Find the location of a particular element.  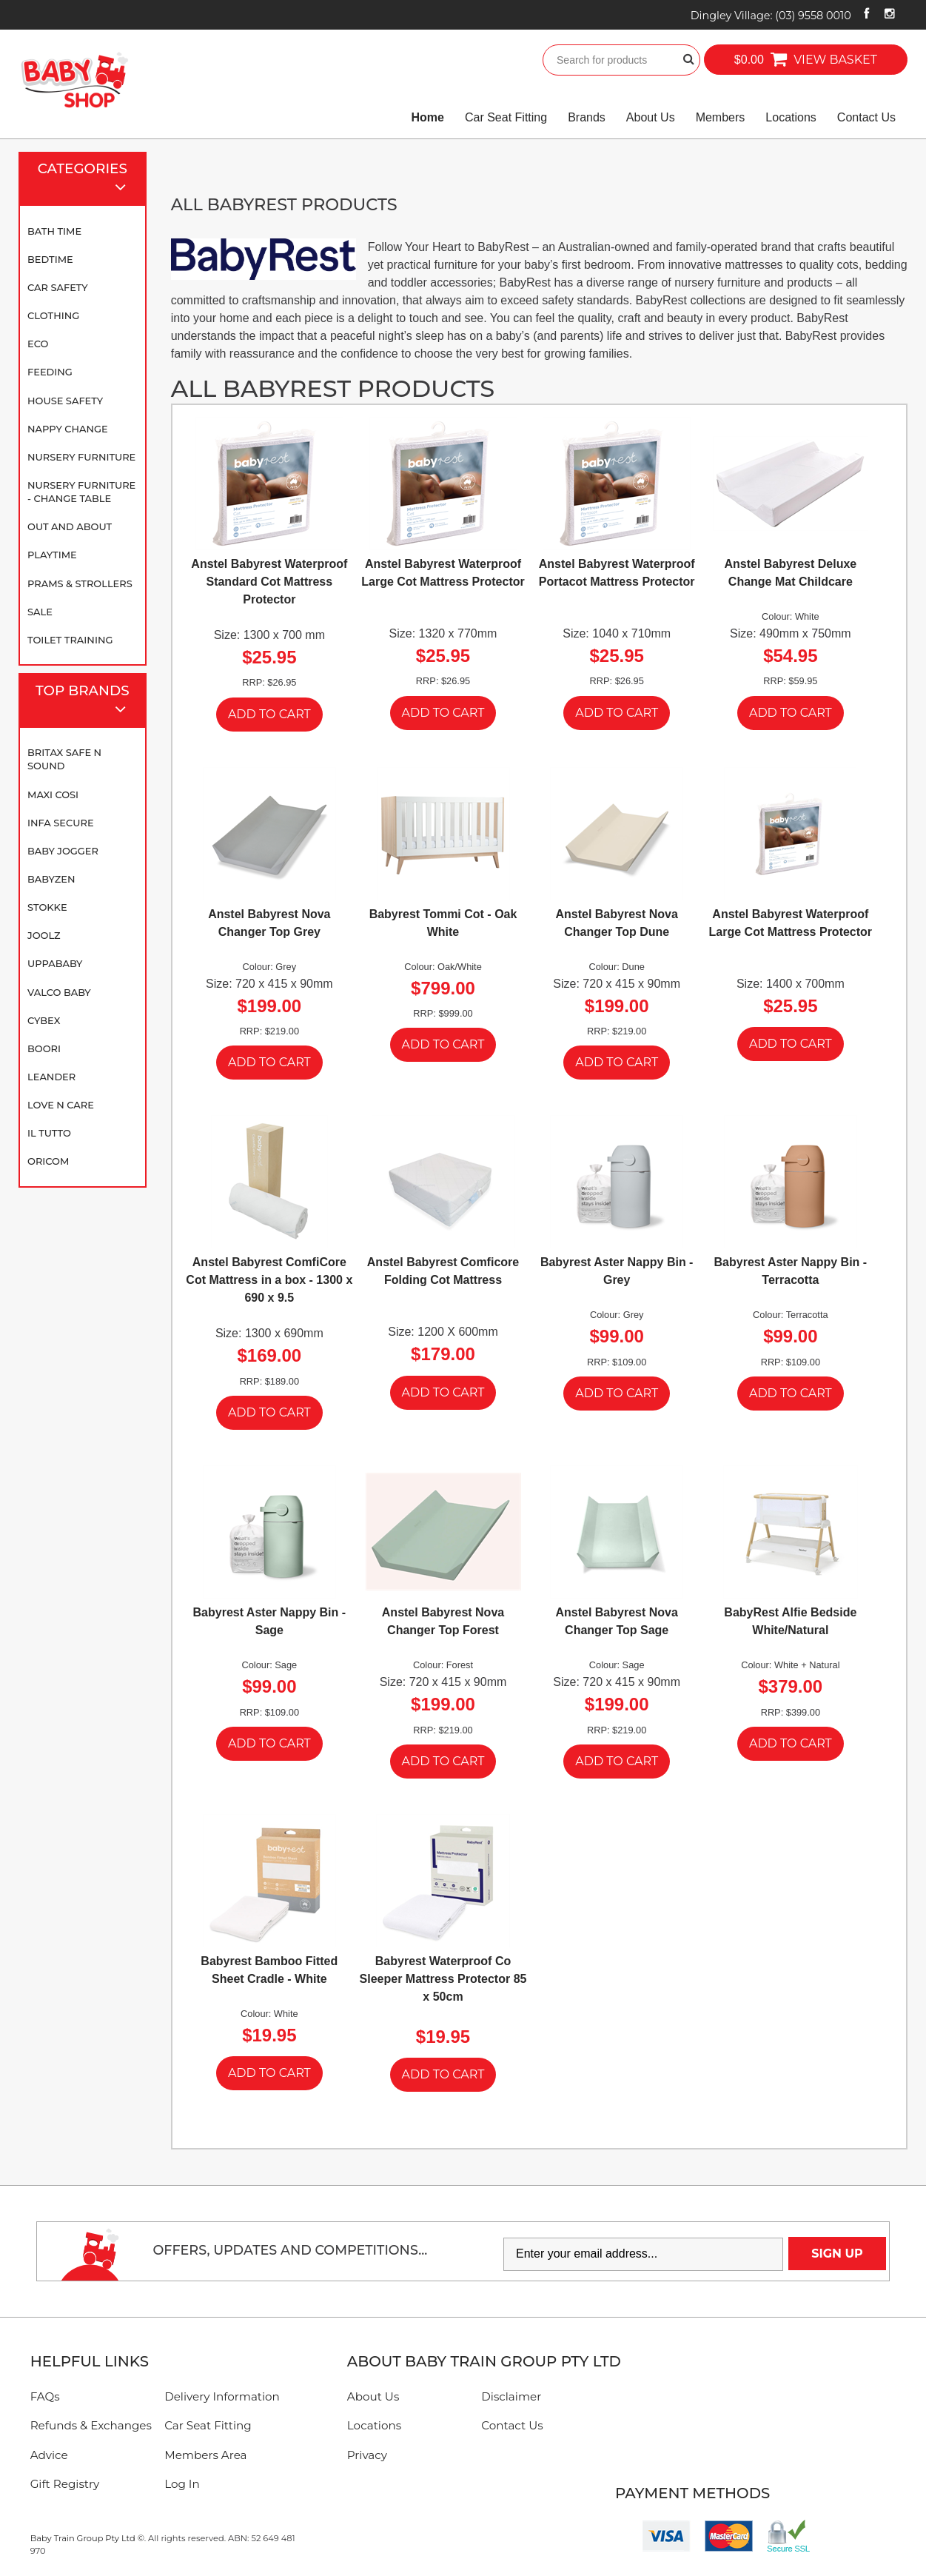

Prams & Strollers is located at coordinates (79, 583).